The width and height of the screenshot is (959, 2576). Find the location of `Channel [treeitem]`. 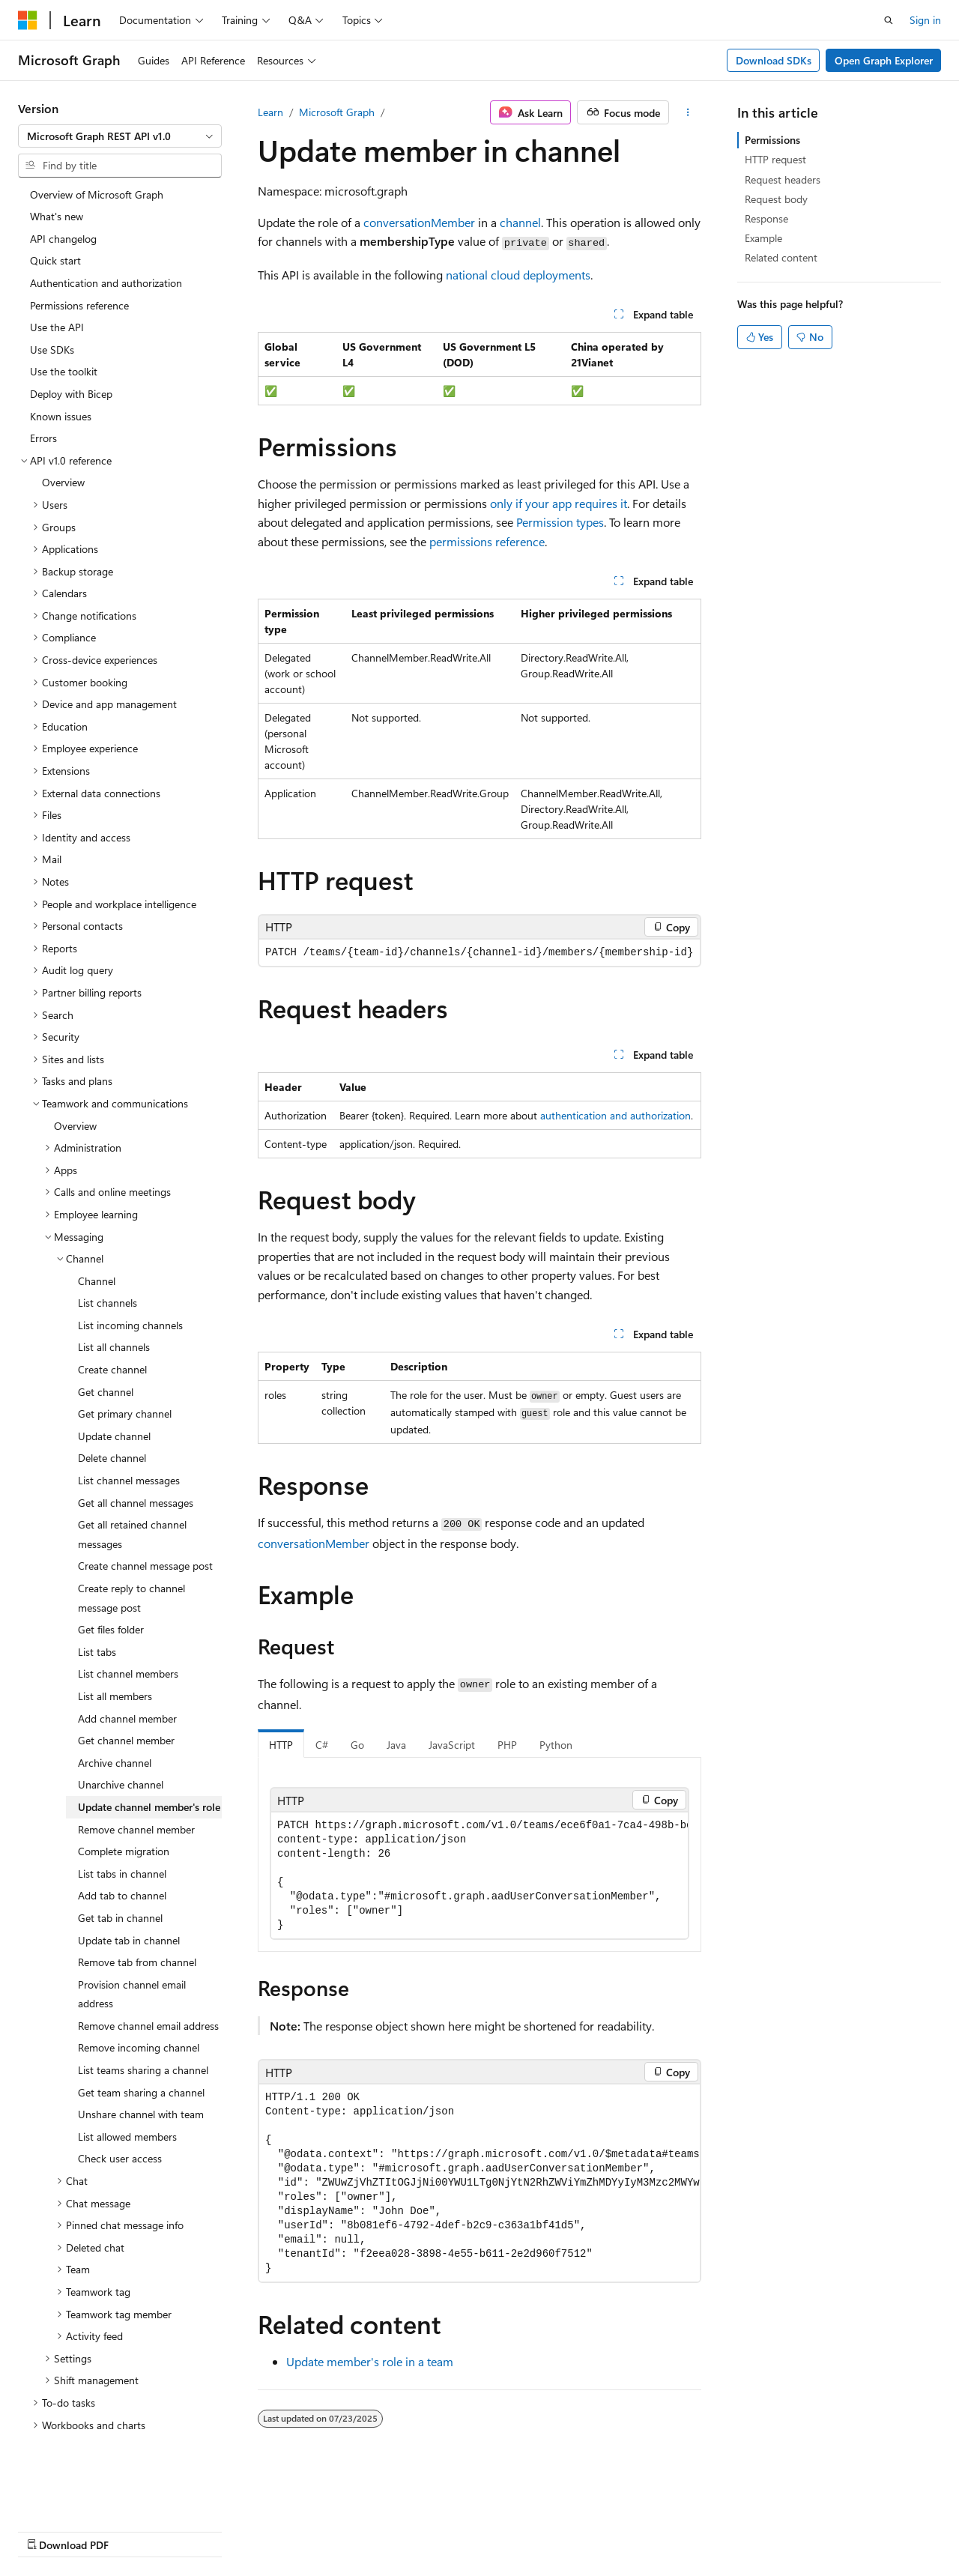

Channel [treeitem] is located at coordinates (96, 1246).